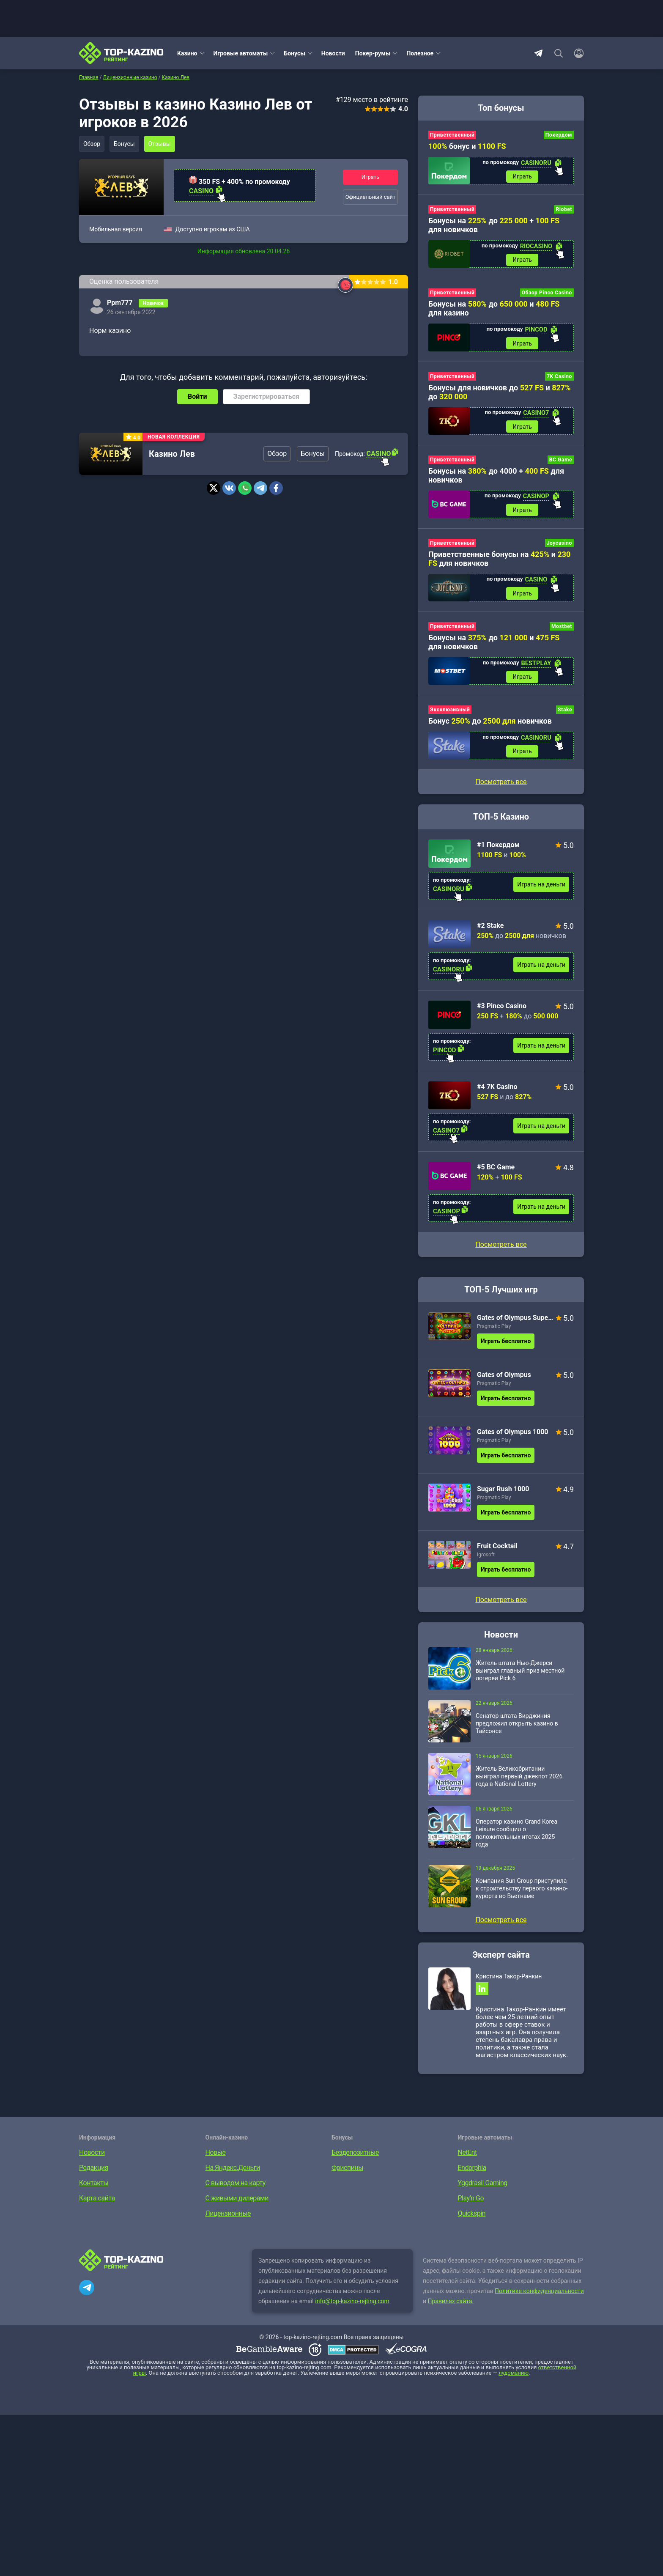 This screenshot has width=663, height=2576. I want to click on [Войти], so click(576, 53).